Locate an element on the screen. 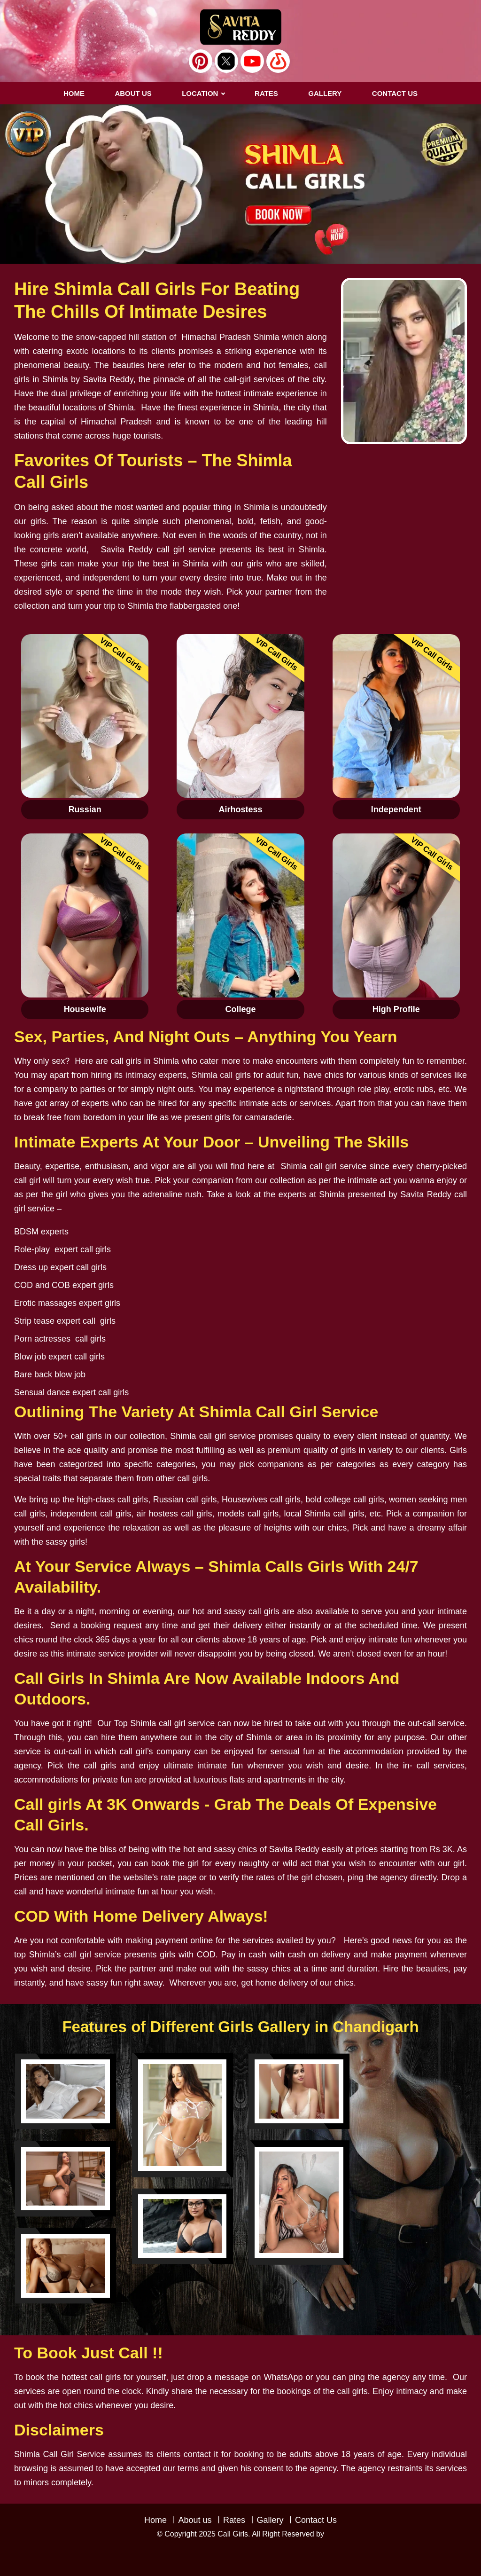 The image size is (481, 2576). GALLERY is located at coordinates (324, 93).